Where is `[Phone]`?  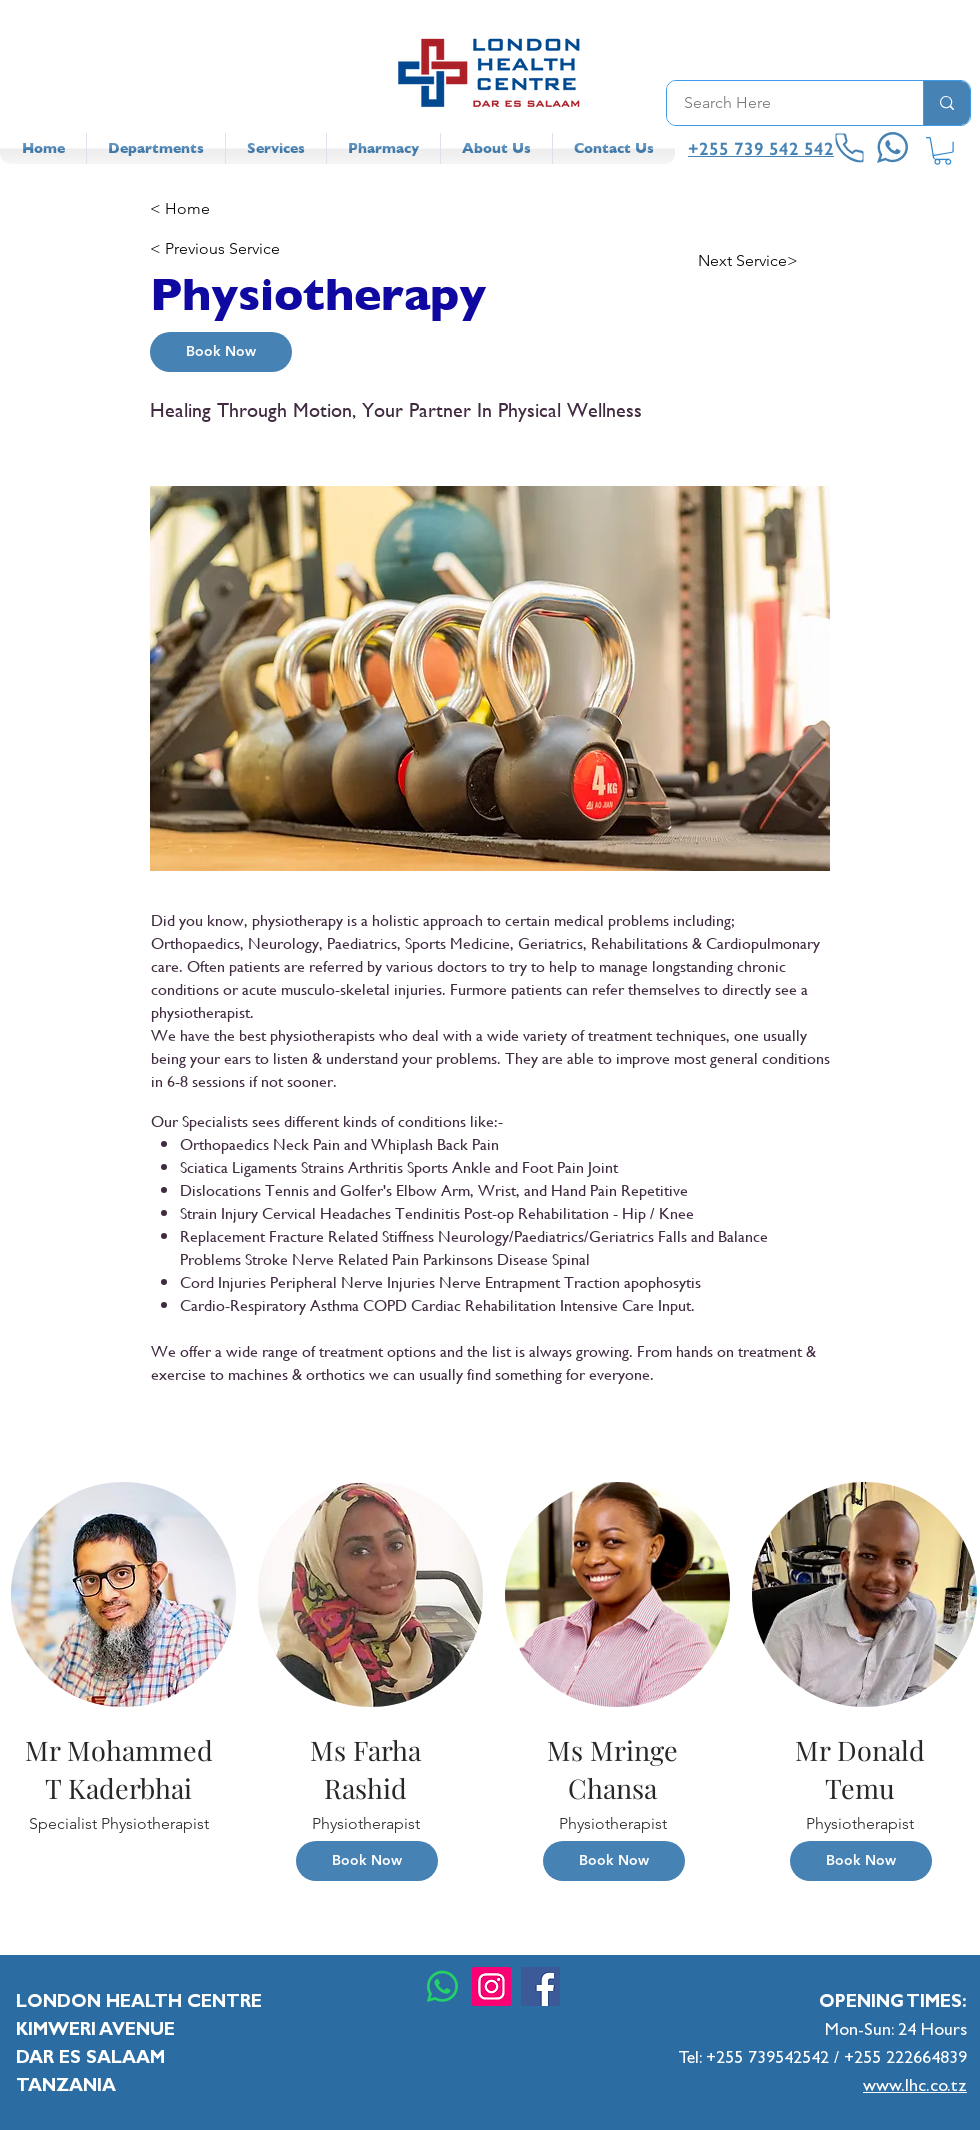 [Phone] is located at coordinates (850, 148).